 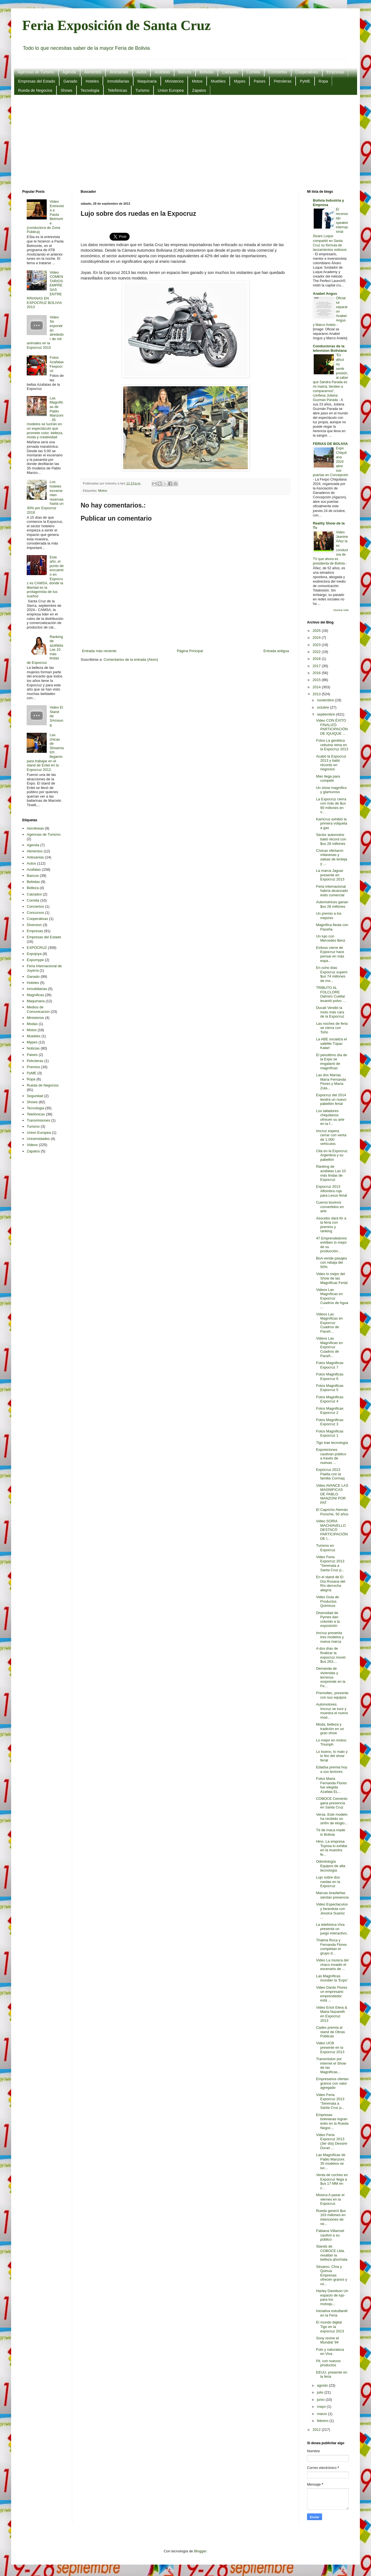 I want to click on Aerolineas, so click(x=35, y=828).